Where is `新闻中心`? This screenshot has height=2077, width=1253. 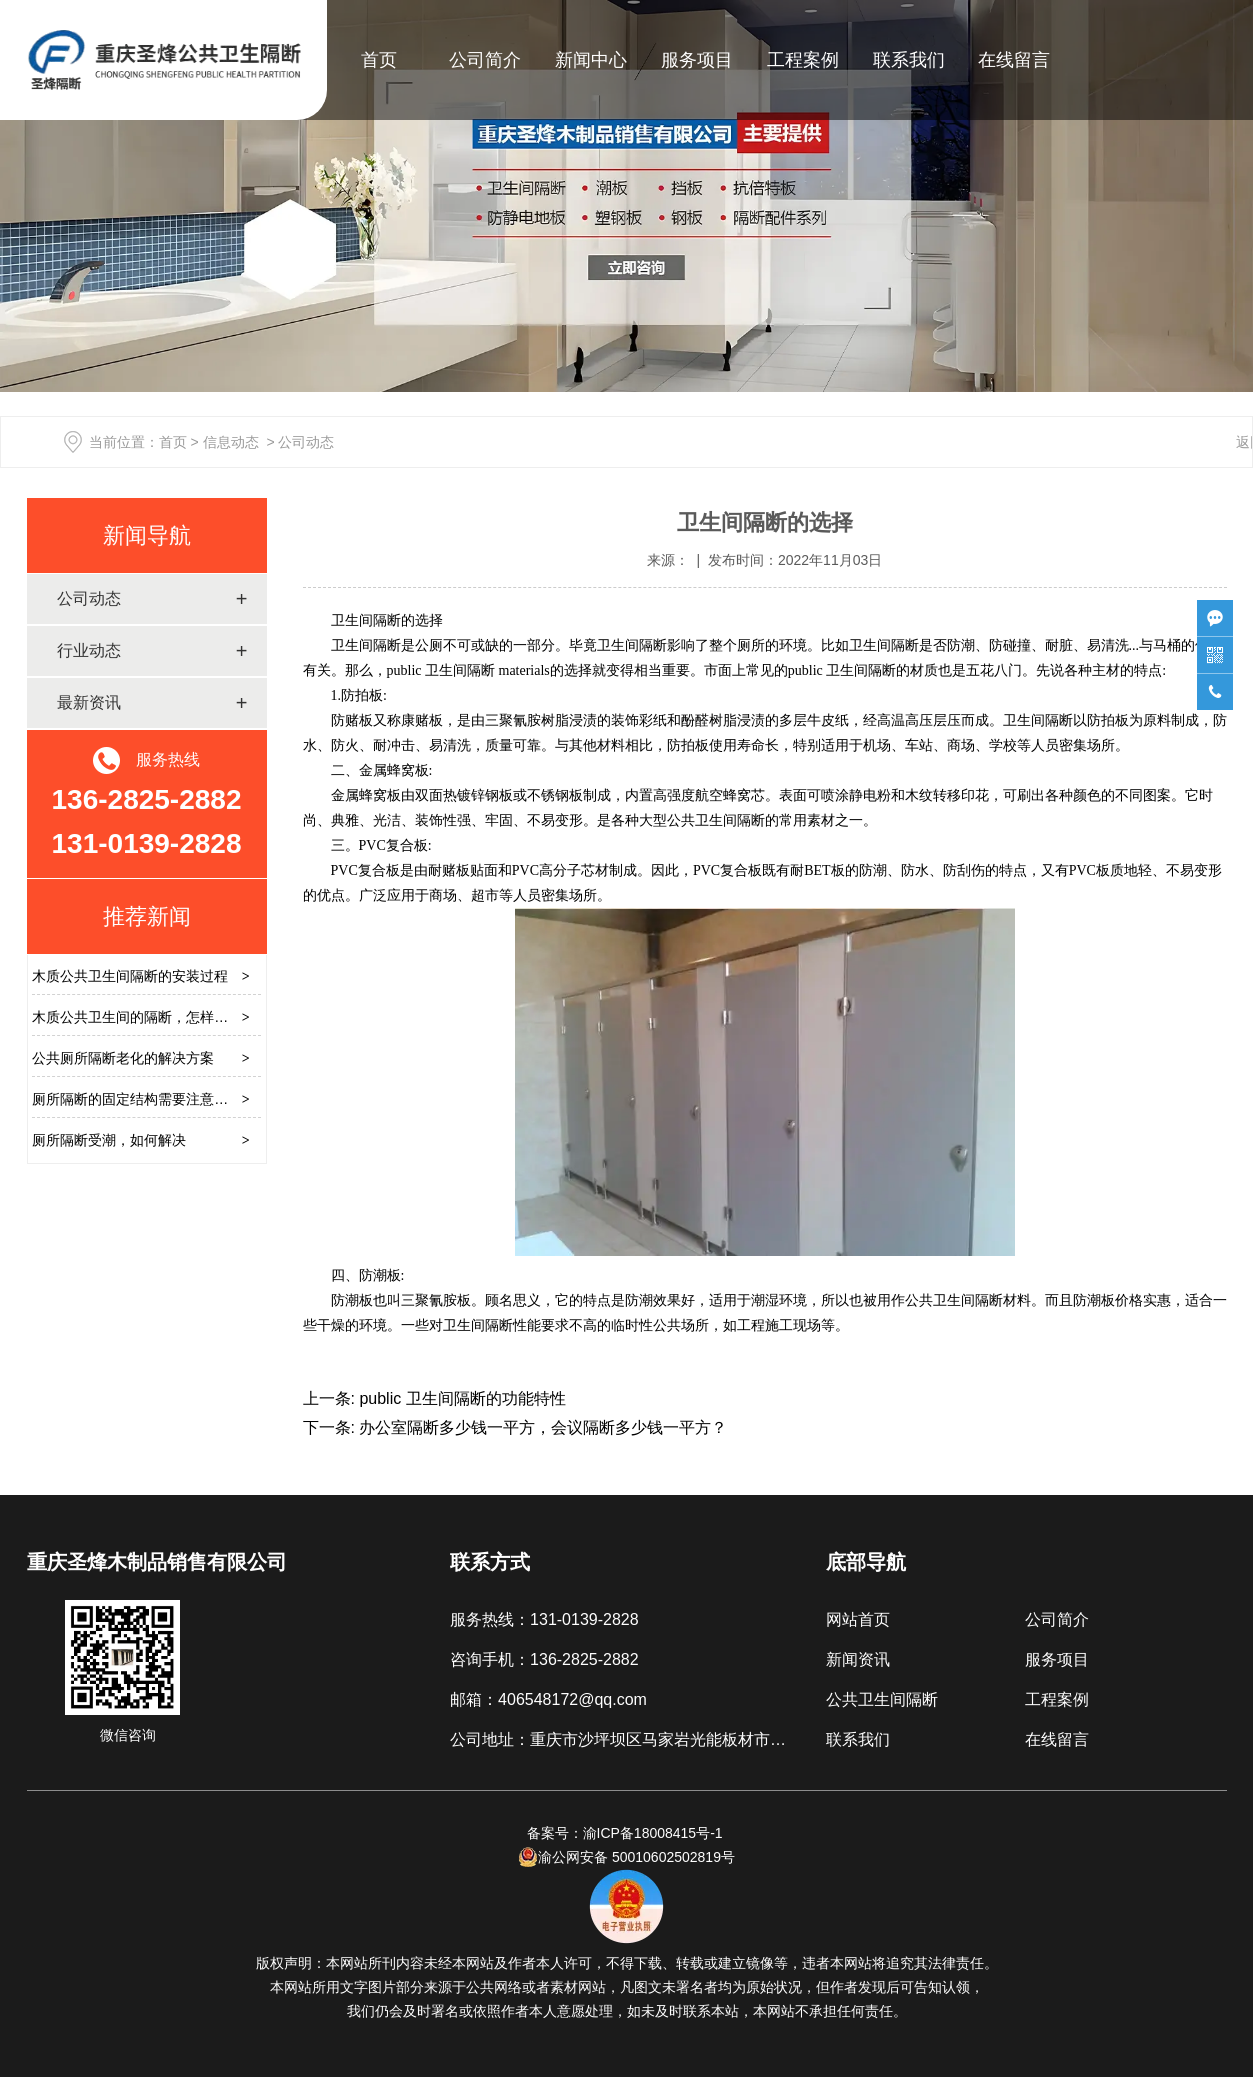
新闻中心 is located at coordinates (591, 60).